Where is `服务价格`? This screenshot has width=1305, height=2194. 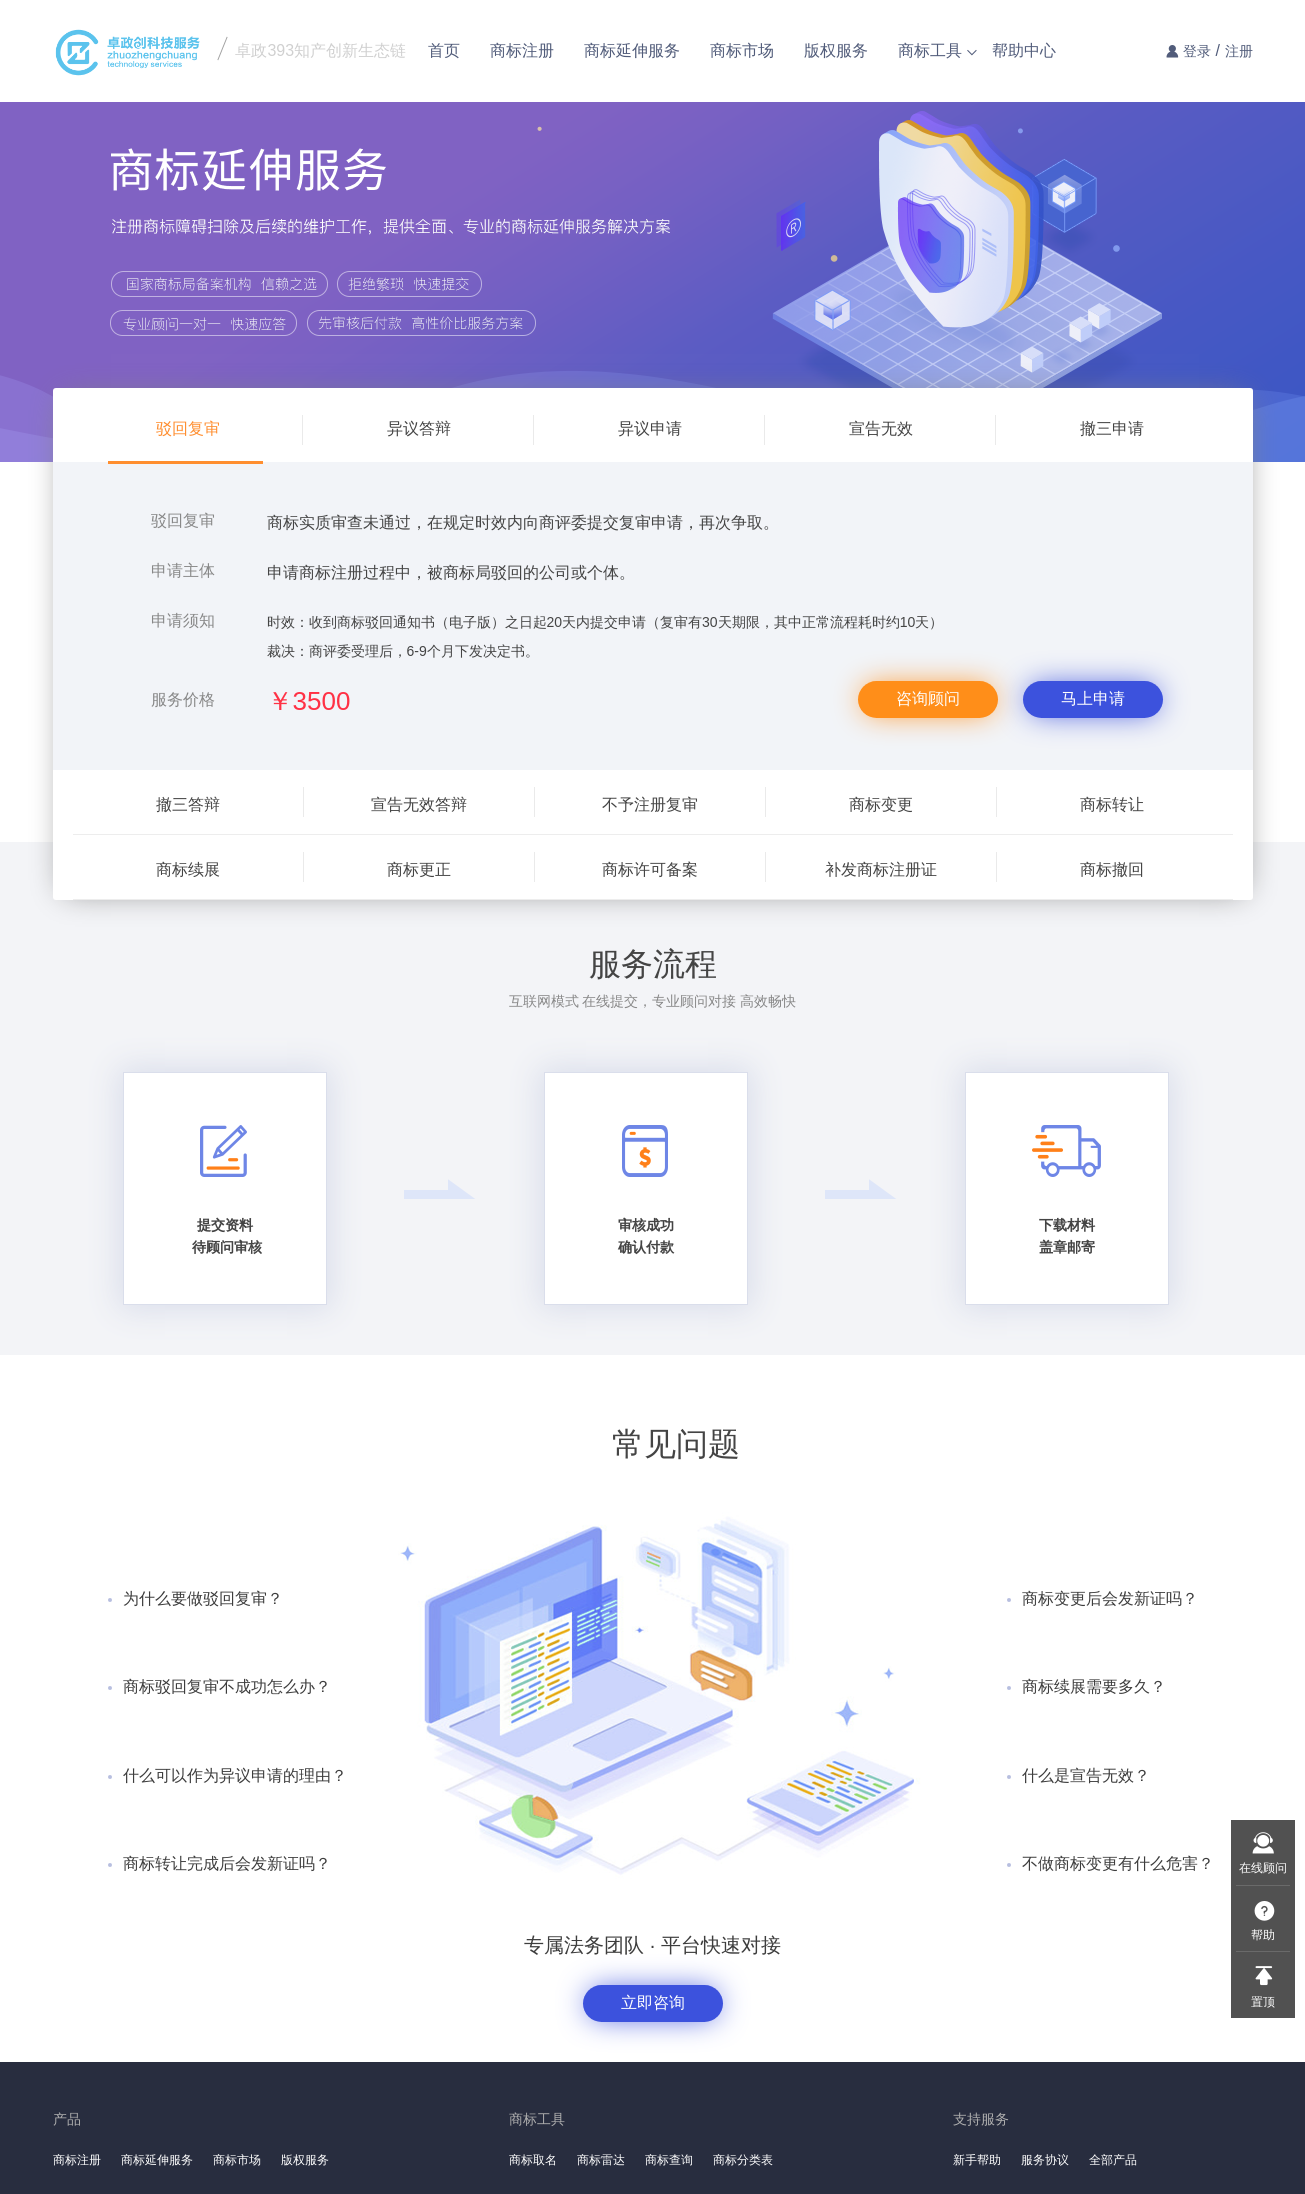 服务价格 is located at coordinates (183, 699).